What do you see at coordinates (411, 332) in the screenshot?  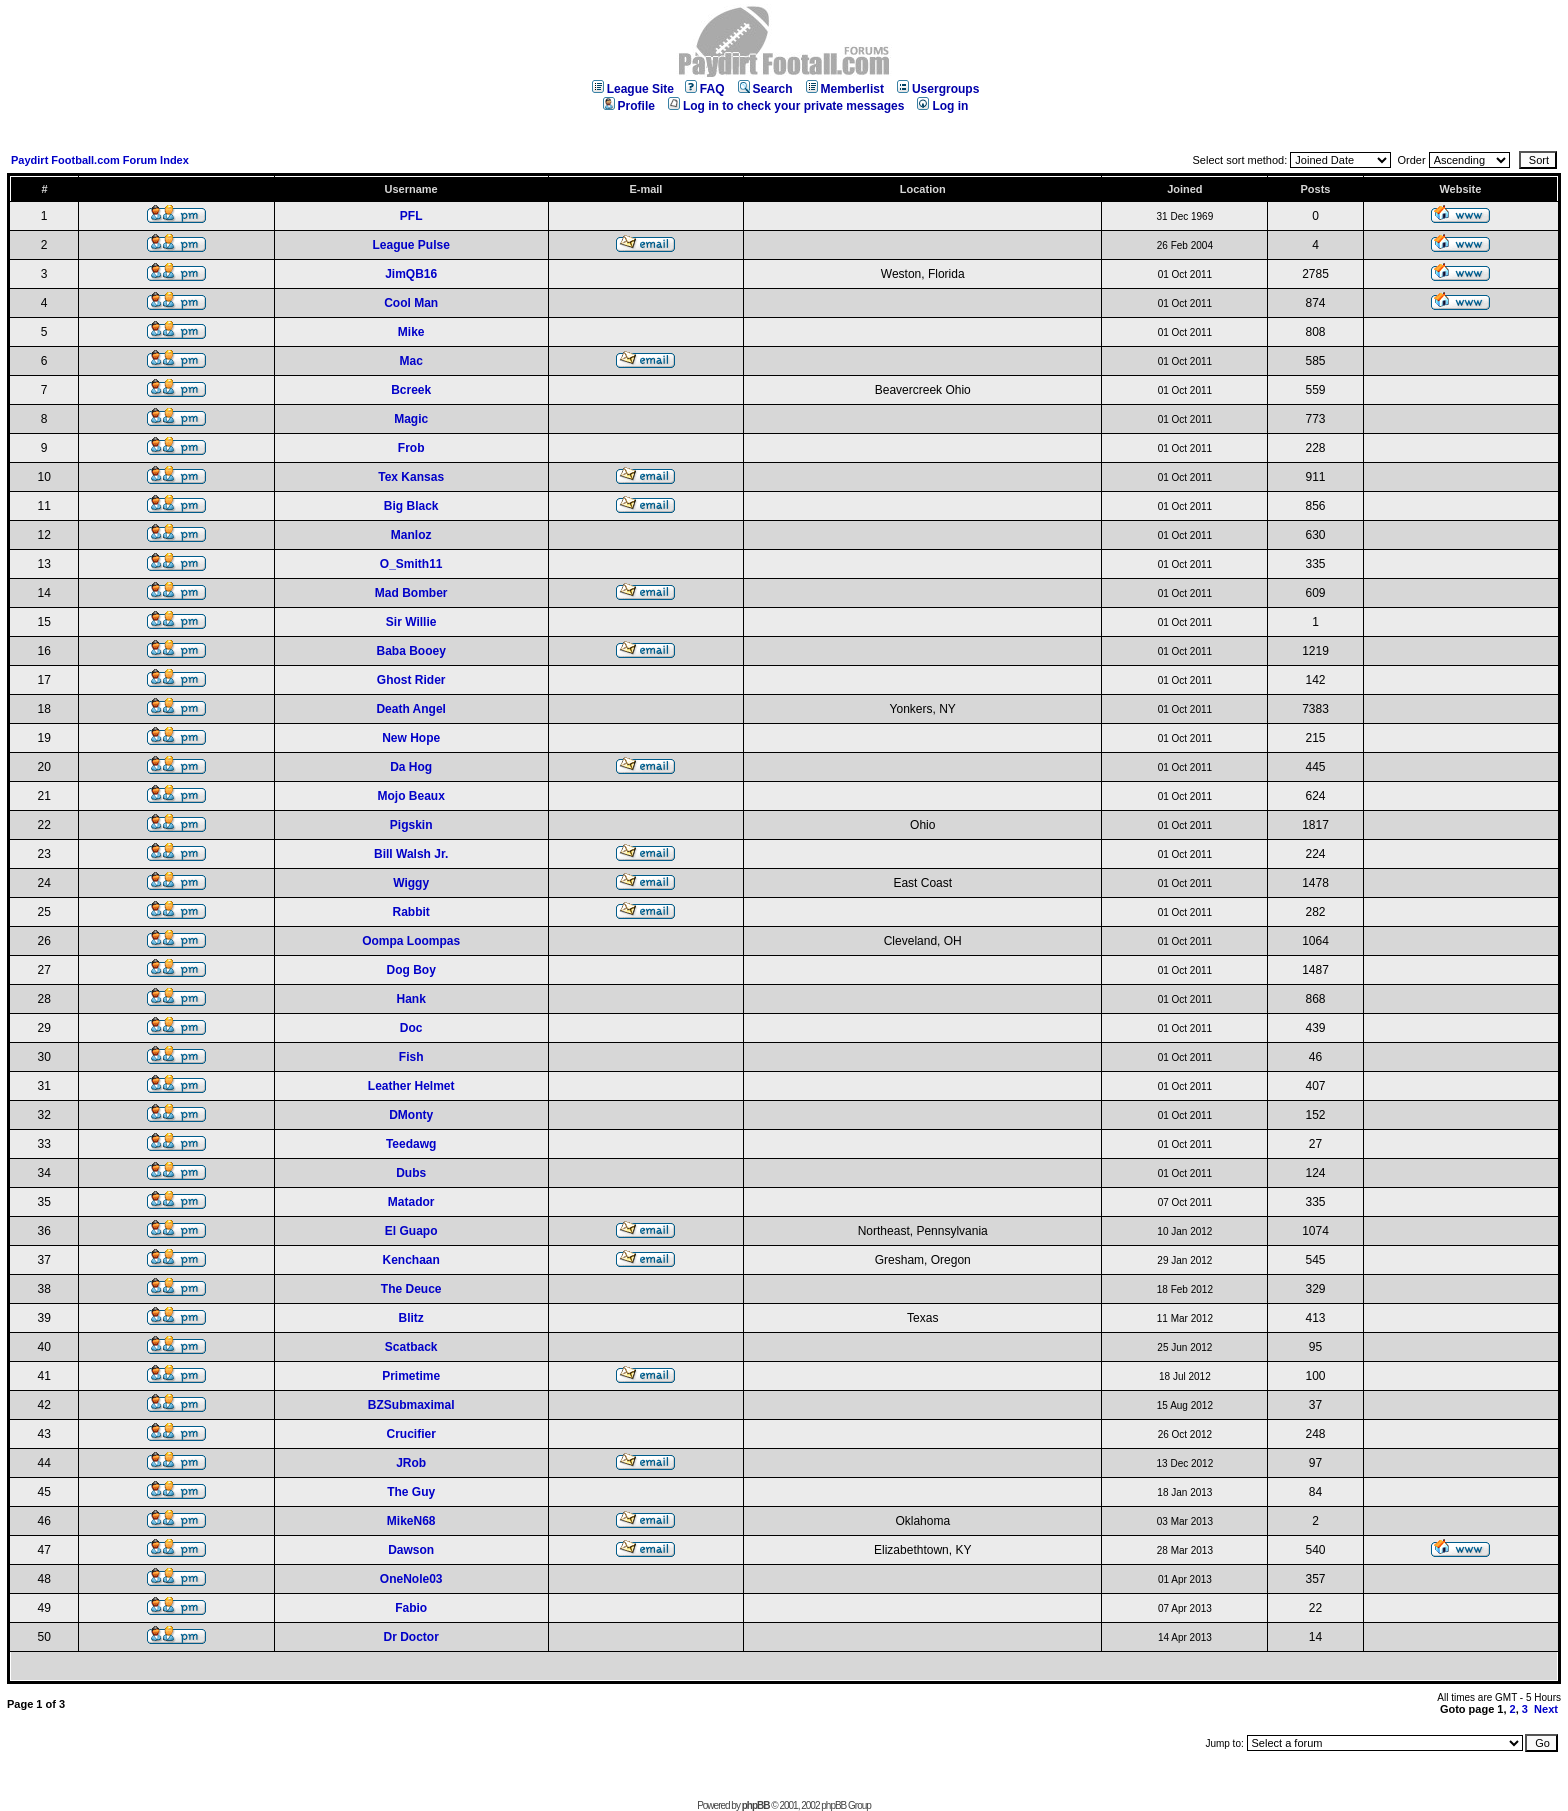 I see `Mike` at bounding box center [411, 332].